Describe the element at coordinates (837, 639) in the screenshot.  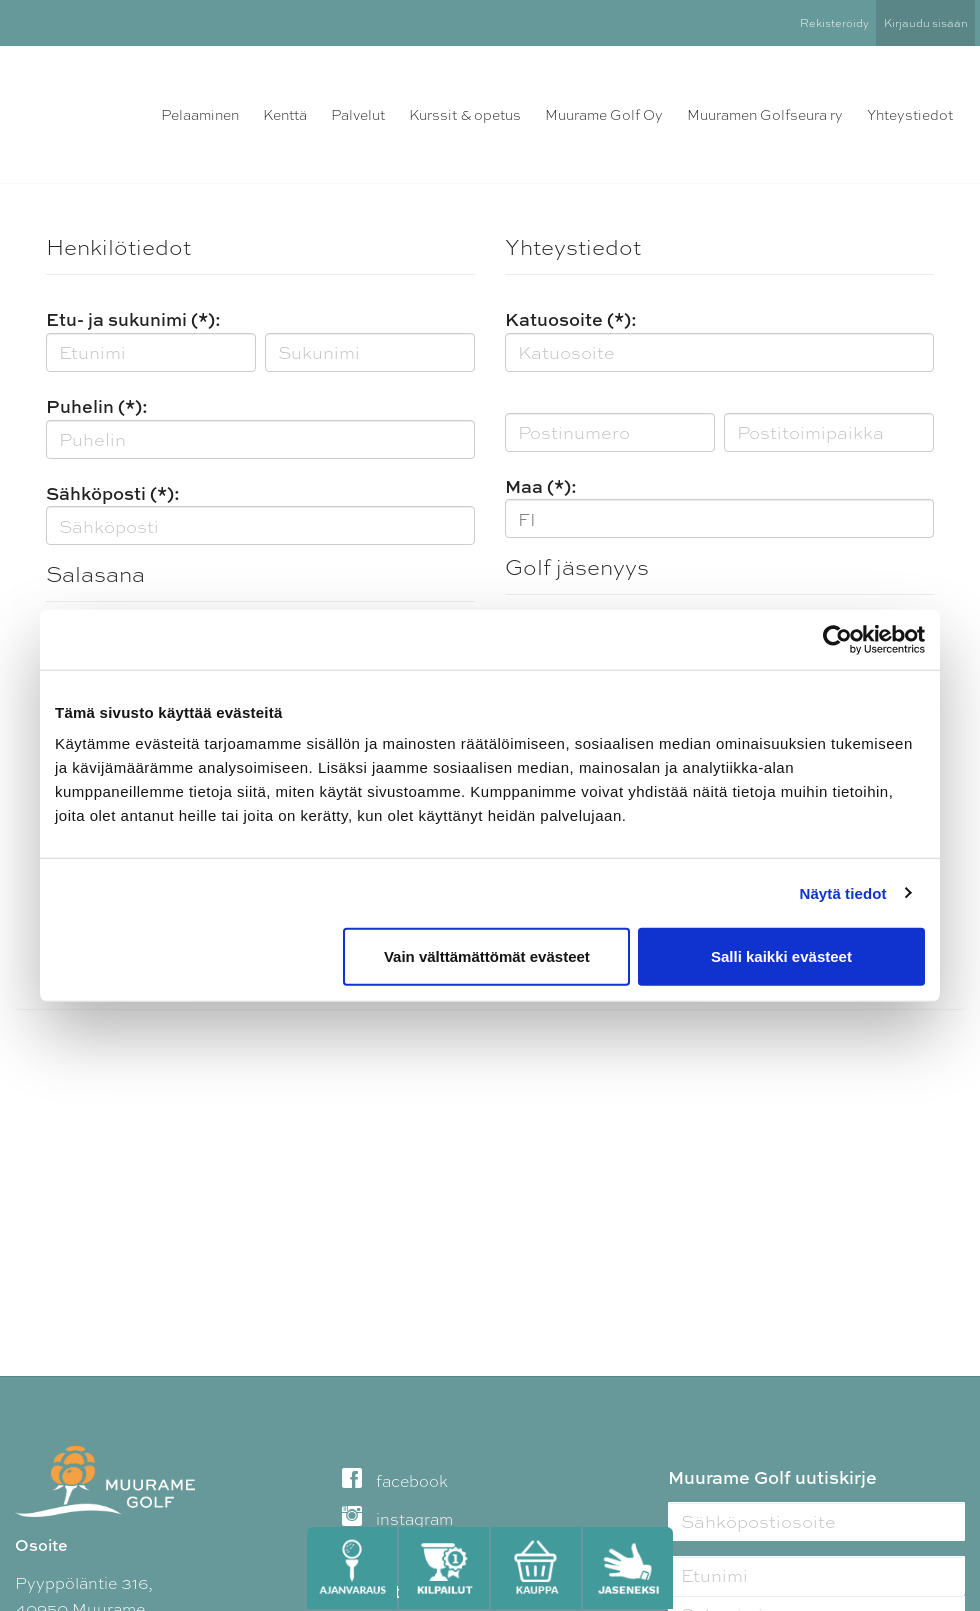
I see `[Cookiebot tekijä Usercentrics - avautuu uudessa ikkunassa]` at that location.